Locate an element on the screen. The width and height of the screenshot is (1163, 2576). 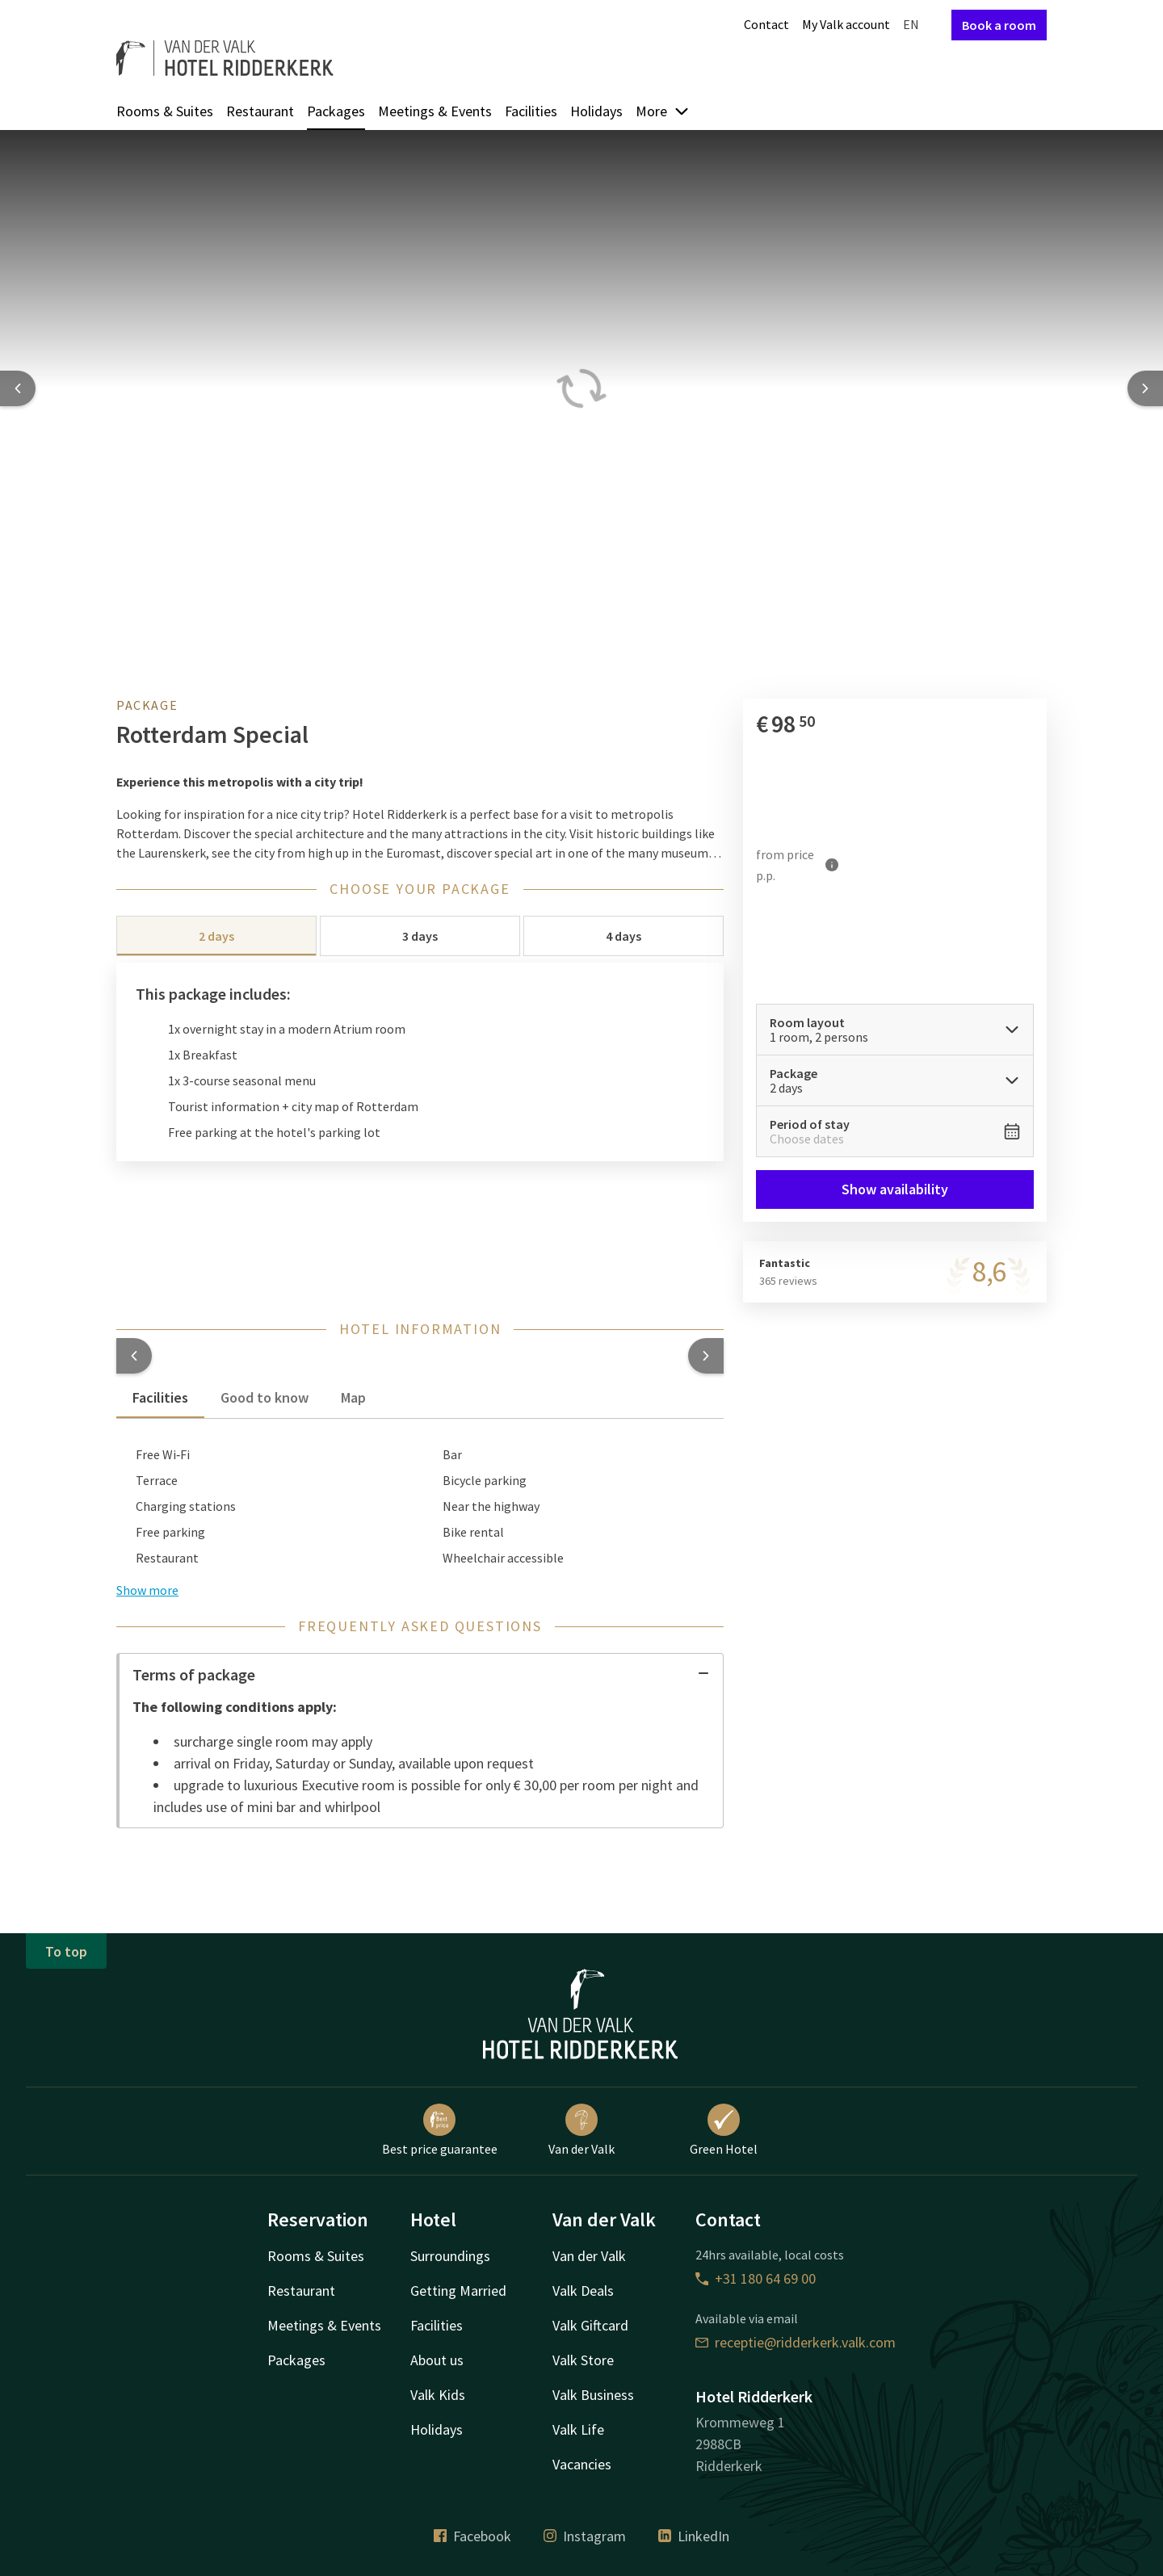
Show more is located at coordinates (147, 1590).